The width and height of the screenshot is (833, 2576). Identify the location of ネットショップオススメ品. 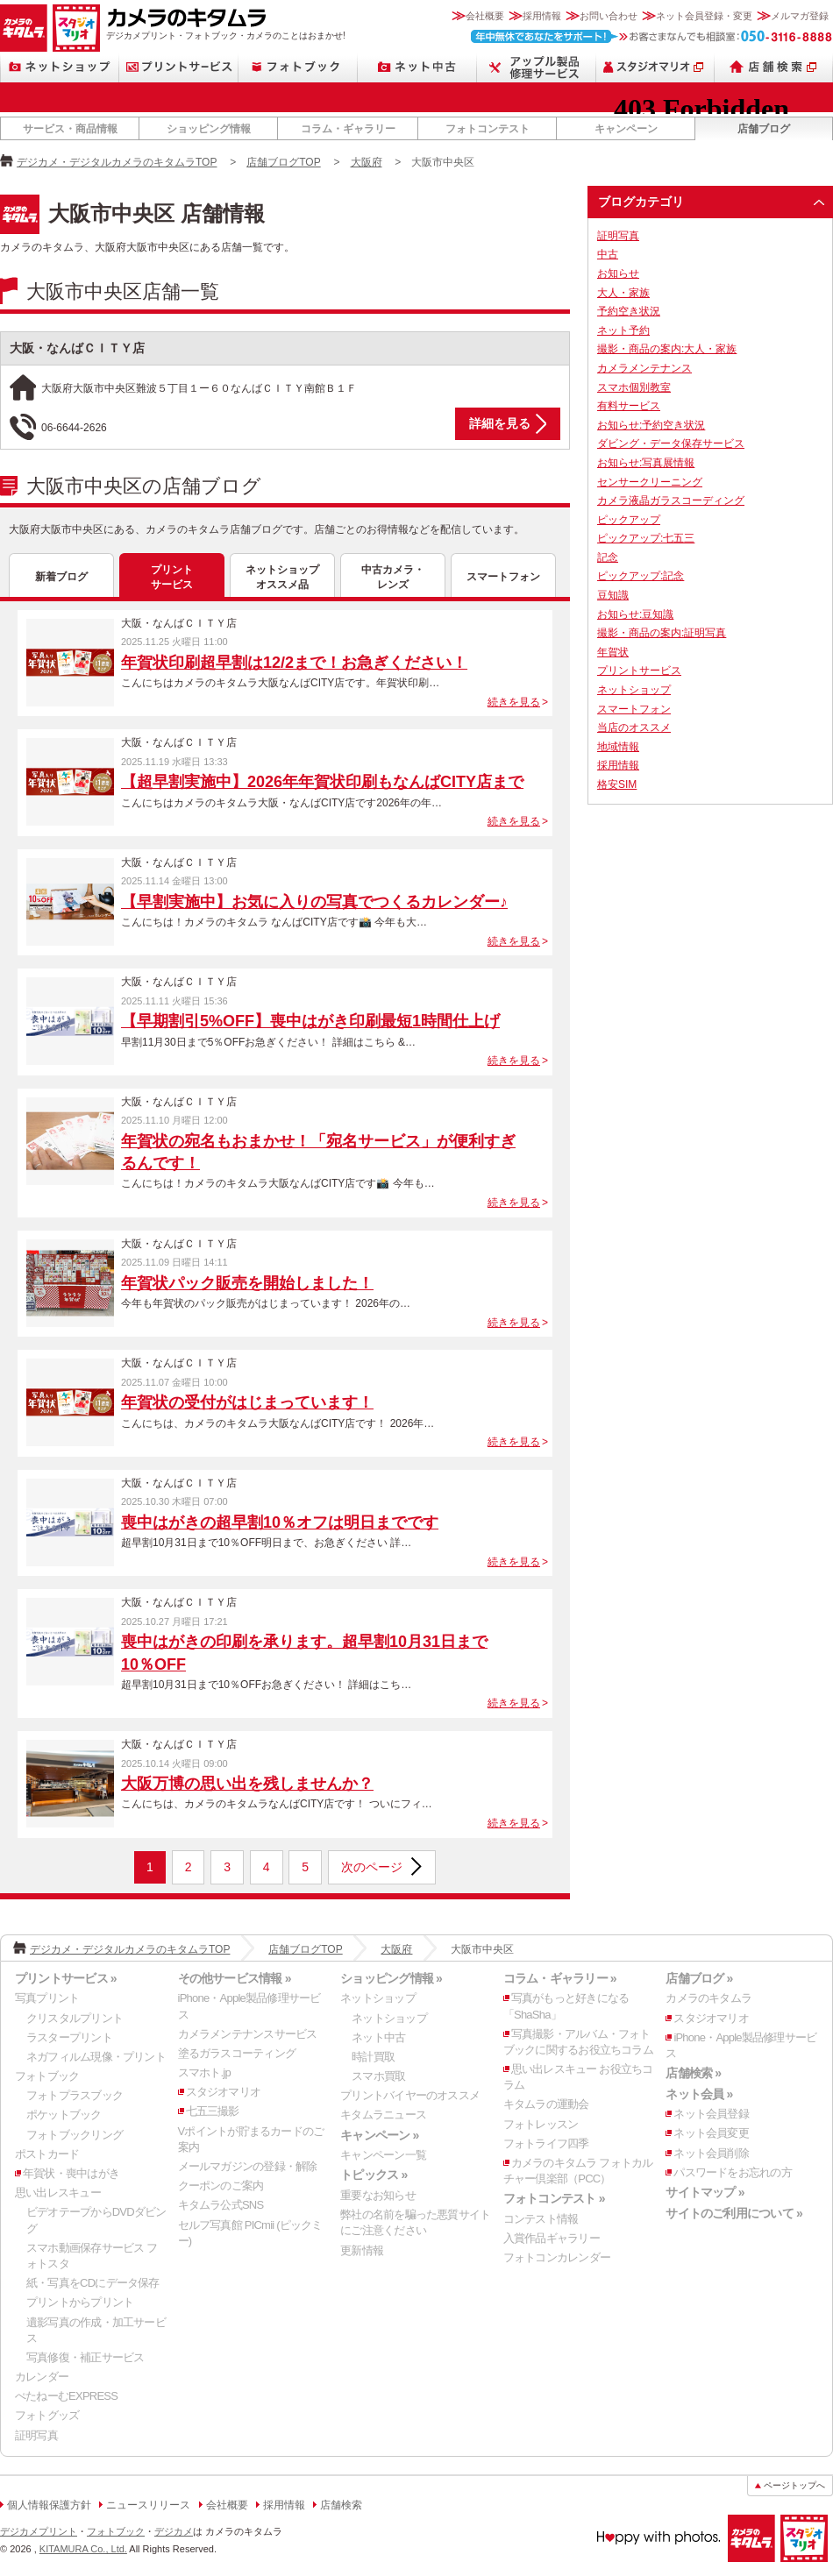
(282, 577).